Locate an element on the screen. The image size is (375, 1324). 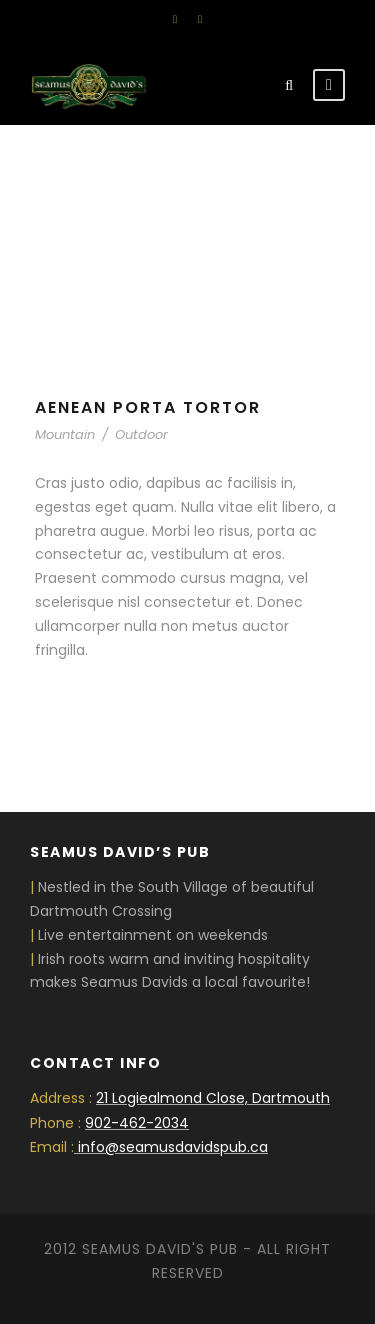
21 Logiealmond Close, Dartmouth is located at coordinates (213, 1098).